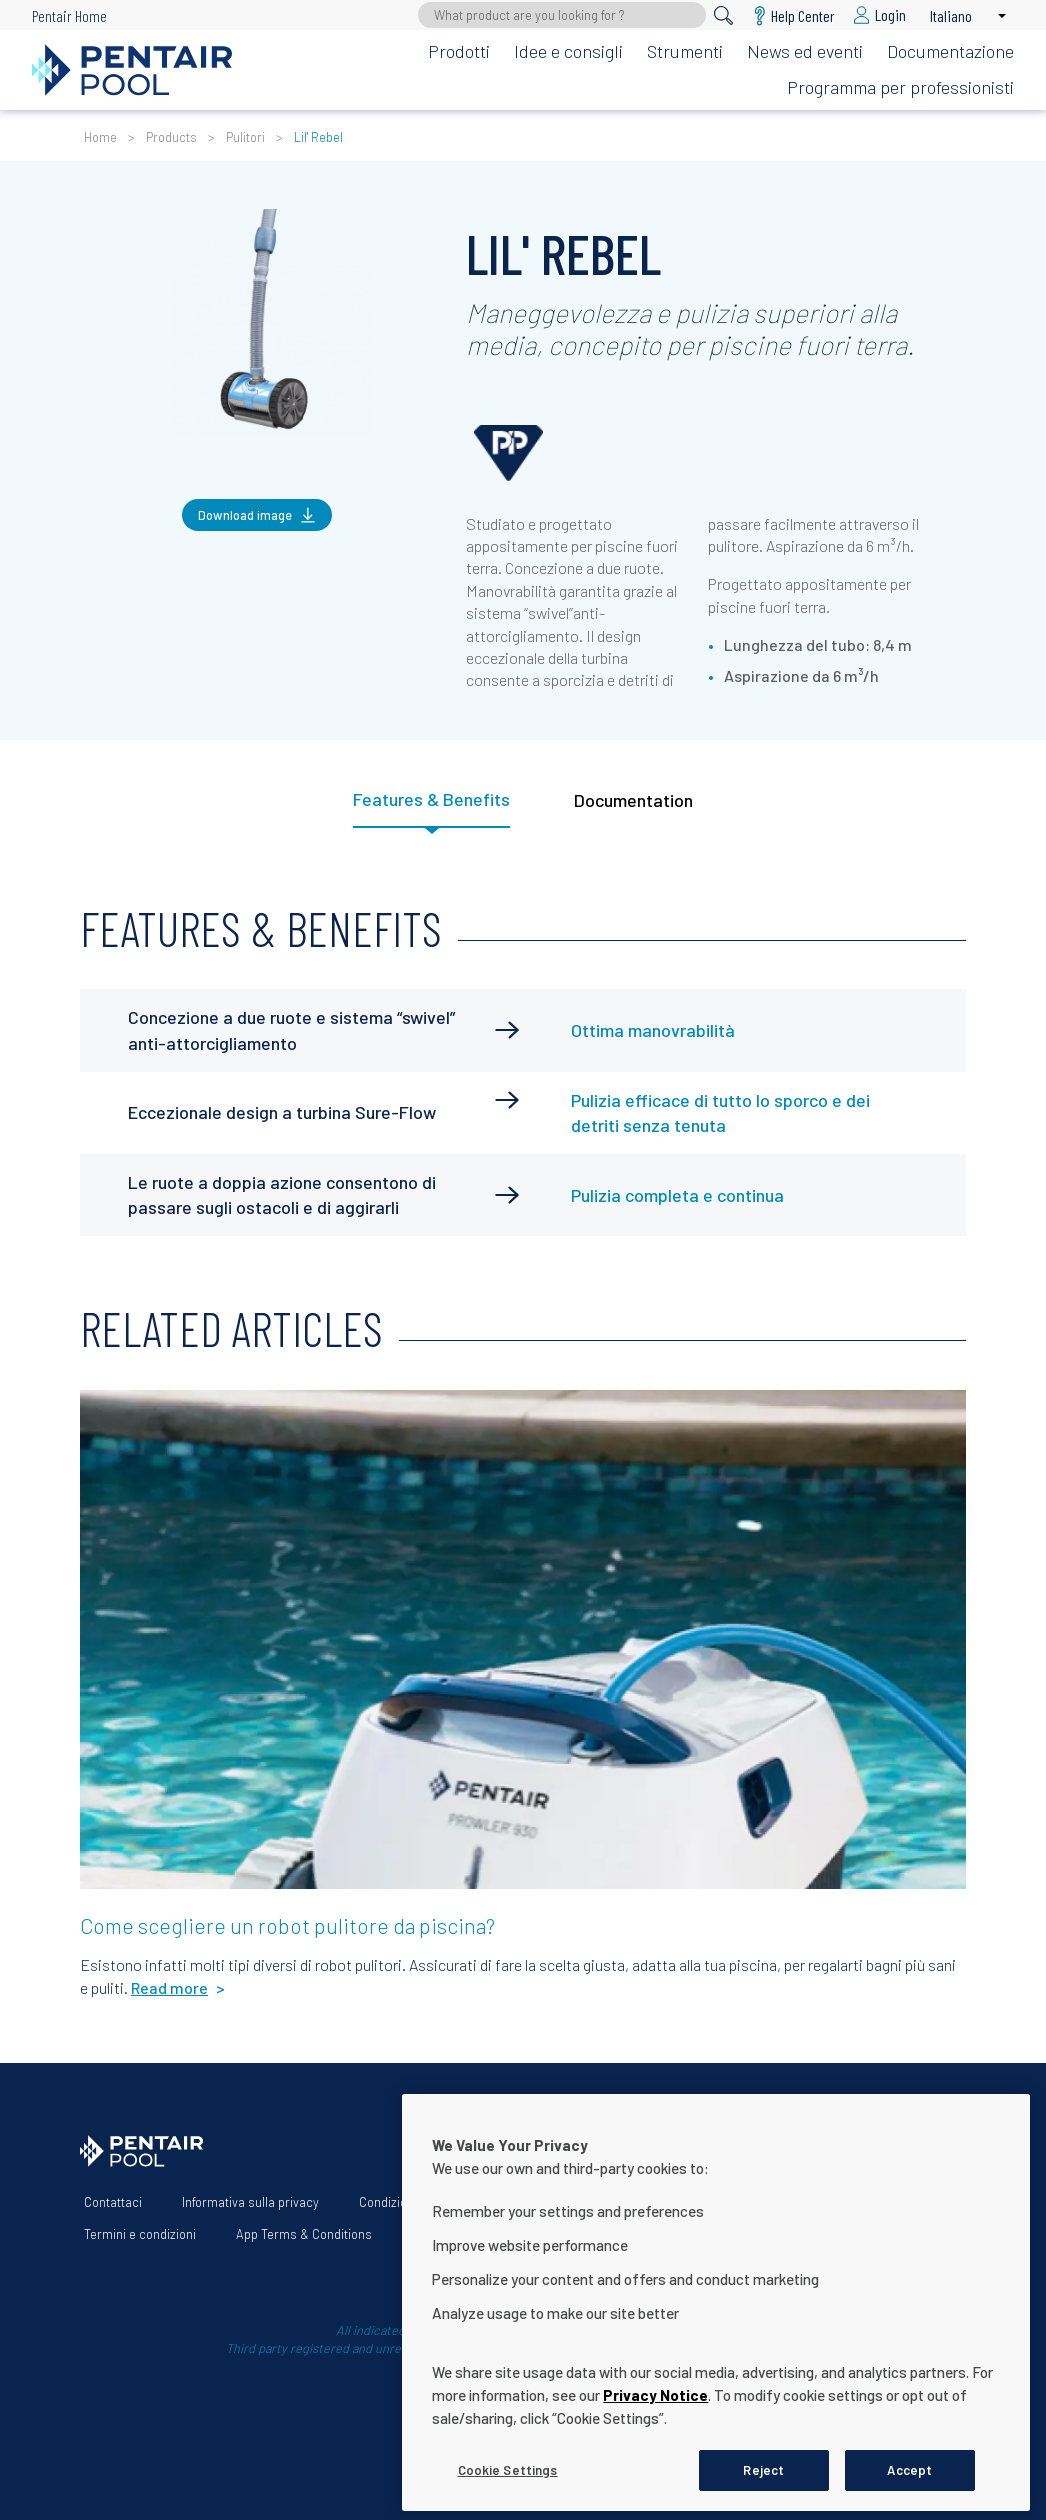  What do you see at coordinates (171, 137) in the screenshot?
I see `Products` at bounding box center [171, 137].